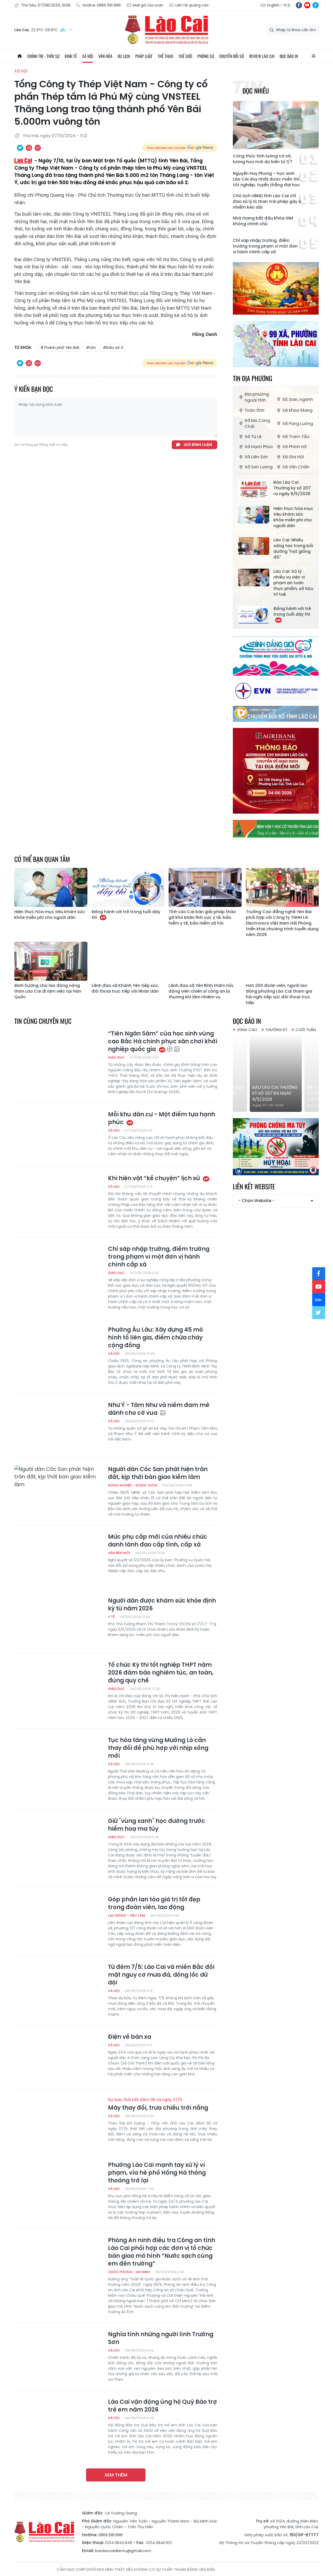  What do you see at coordinates (307, 5) in the screenshot?
I see `yt` at bounding box center [307, 5].